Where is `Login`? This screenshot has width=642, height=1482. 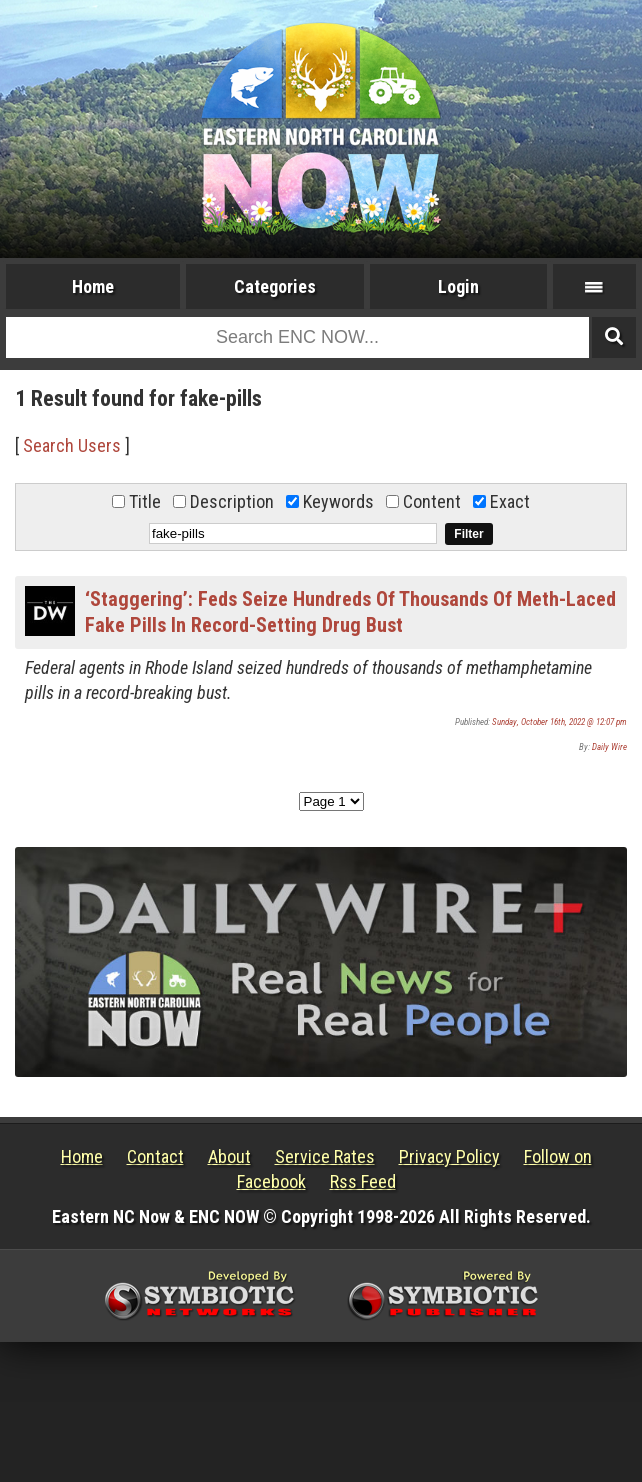 Login is located at coordinates (458, 286).